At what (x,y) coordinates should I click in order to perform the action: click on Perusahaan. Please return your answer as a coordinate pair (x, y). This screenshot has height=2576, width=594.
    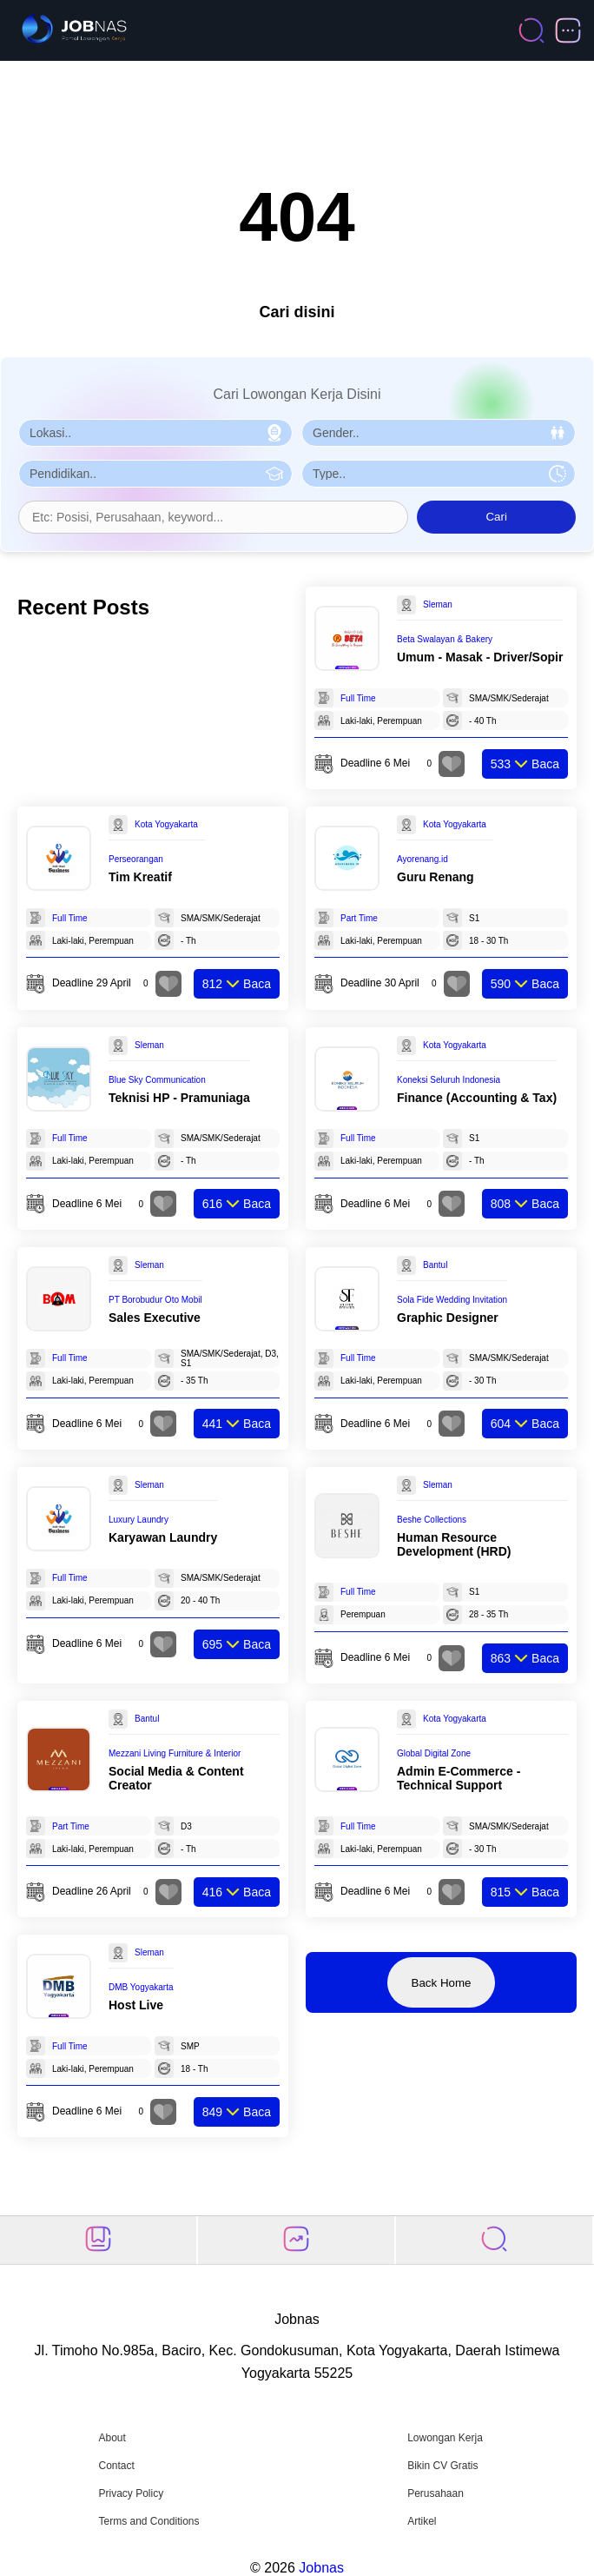
    Looking at the image, I should click on (435, 2493).